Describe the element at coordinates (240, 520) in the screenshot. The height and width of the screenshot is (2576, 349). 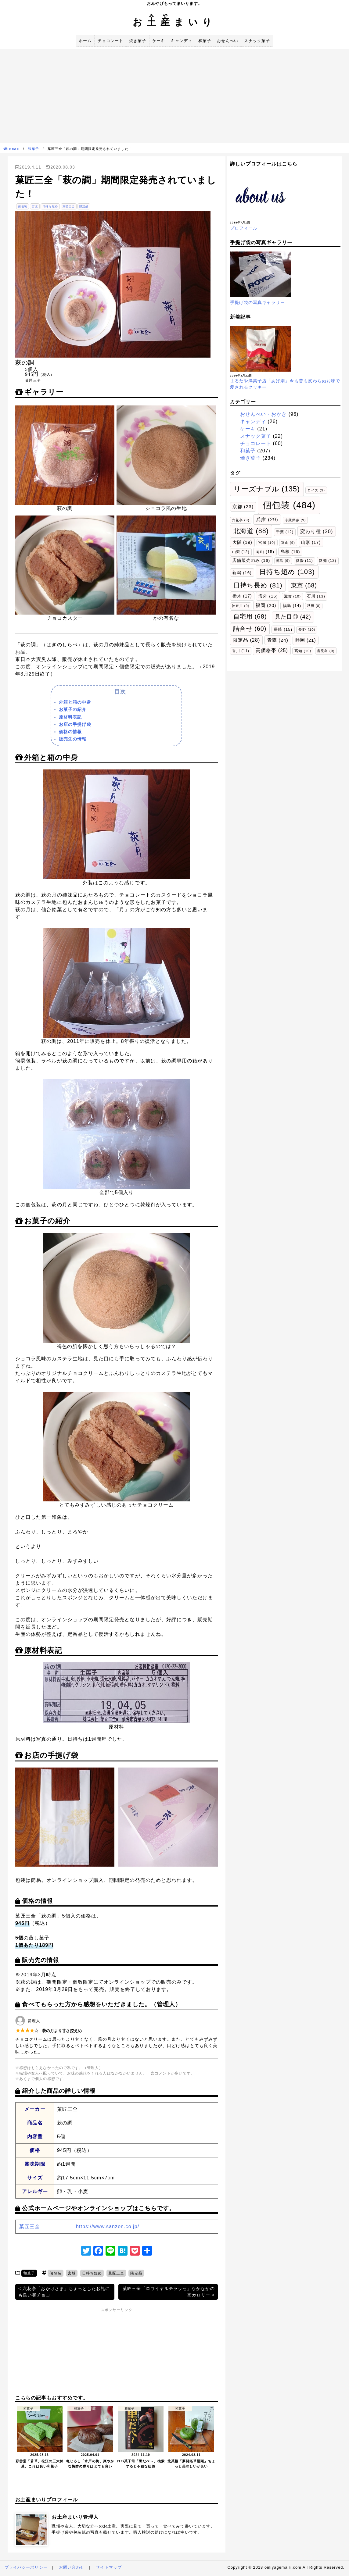
I see `六花亭 [六花亭 (9個の項目)]` at that location.